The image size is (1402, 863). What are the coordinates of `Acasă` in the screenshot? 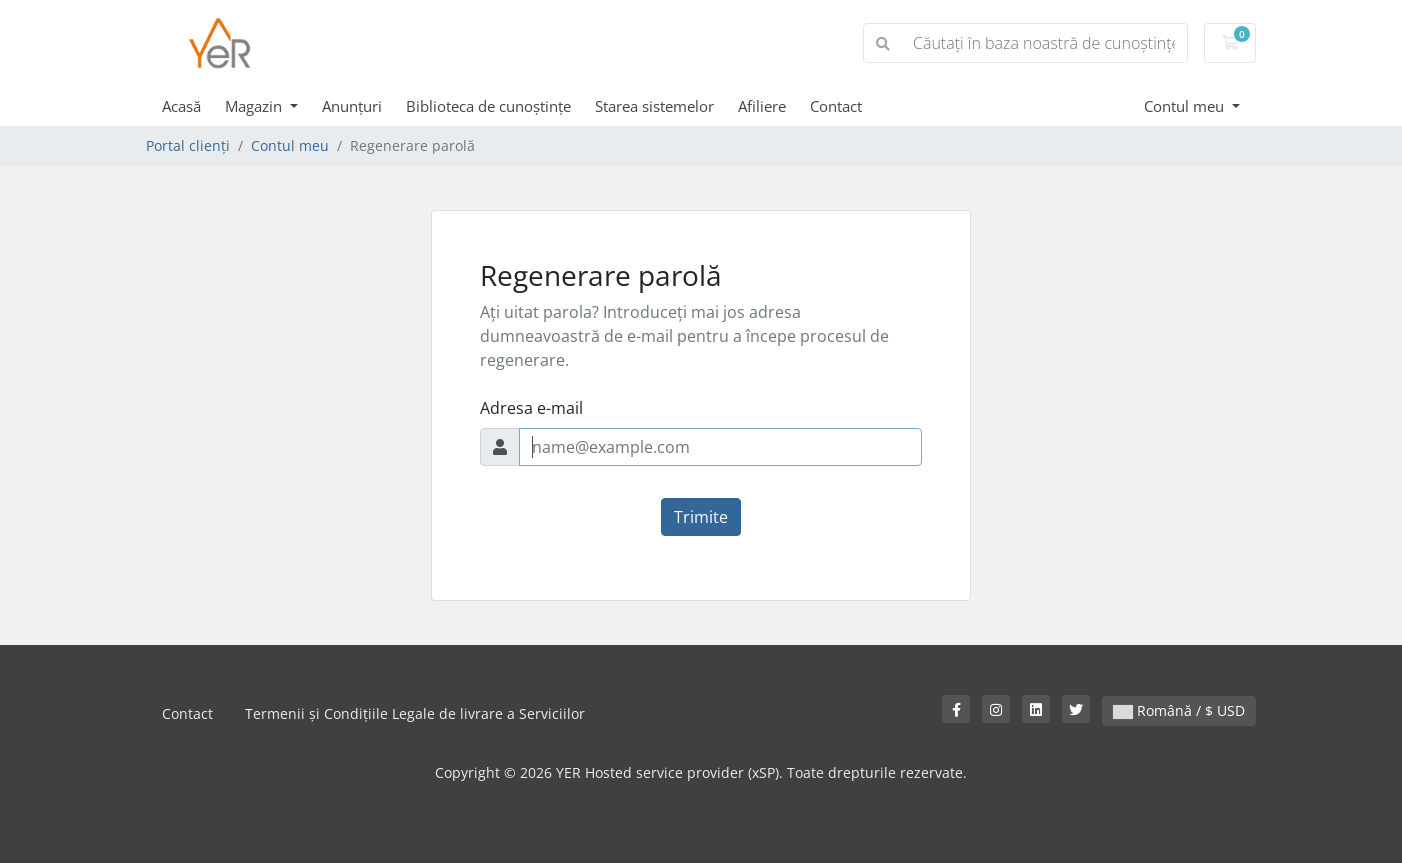 It's located at (181, 106).